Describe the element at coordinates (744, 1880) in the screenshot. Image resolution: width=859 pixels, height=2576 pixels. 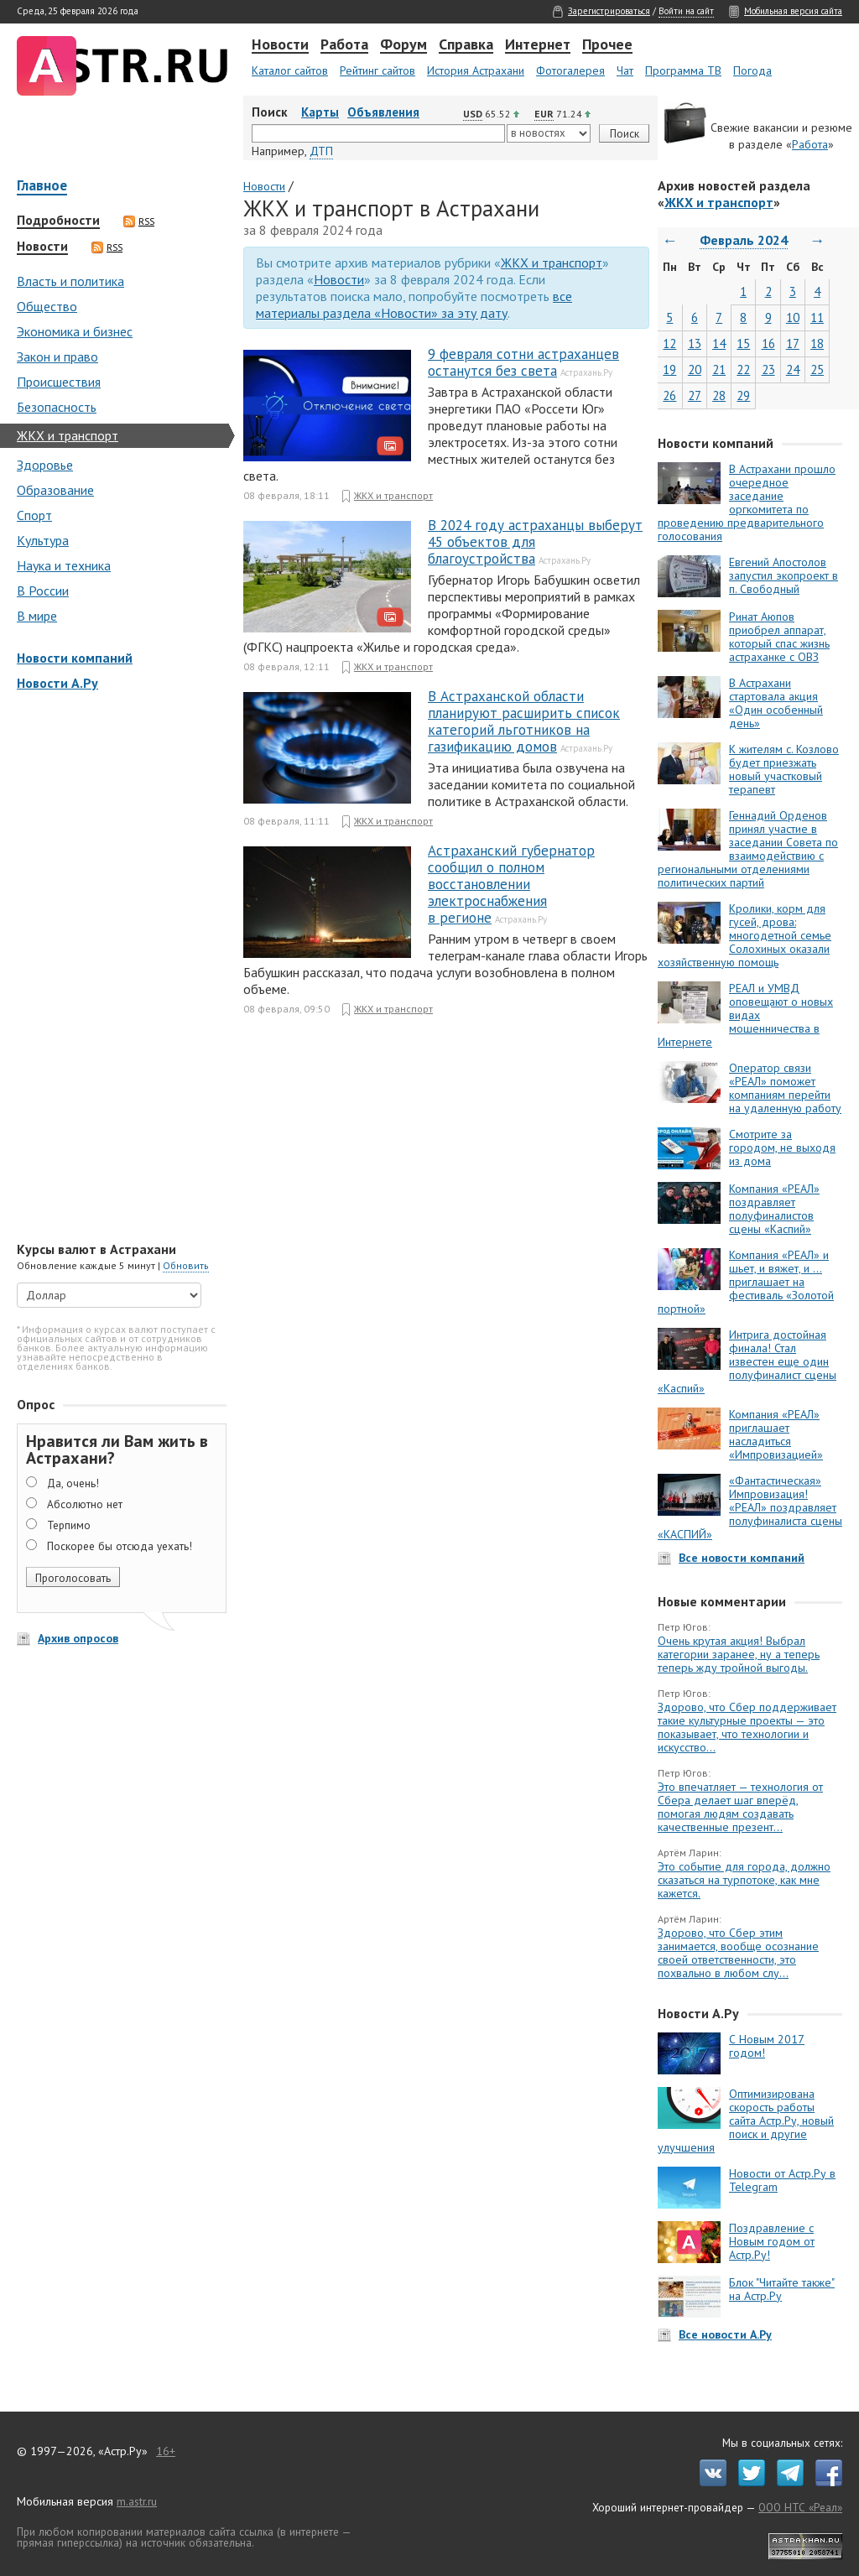
I see `Это событие для города, должно сказаться на турпотоке, как мне кажется.` at that location.